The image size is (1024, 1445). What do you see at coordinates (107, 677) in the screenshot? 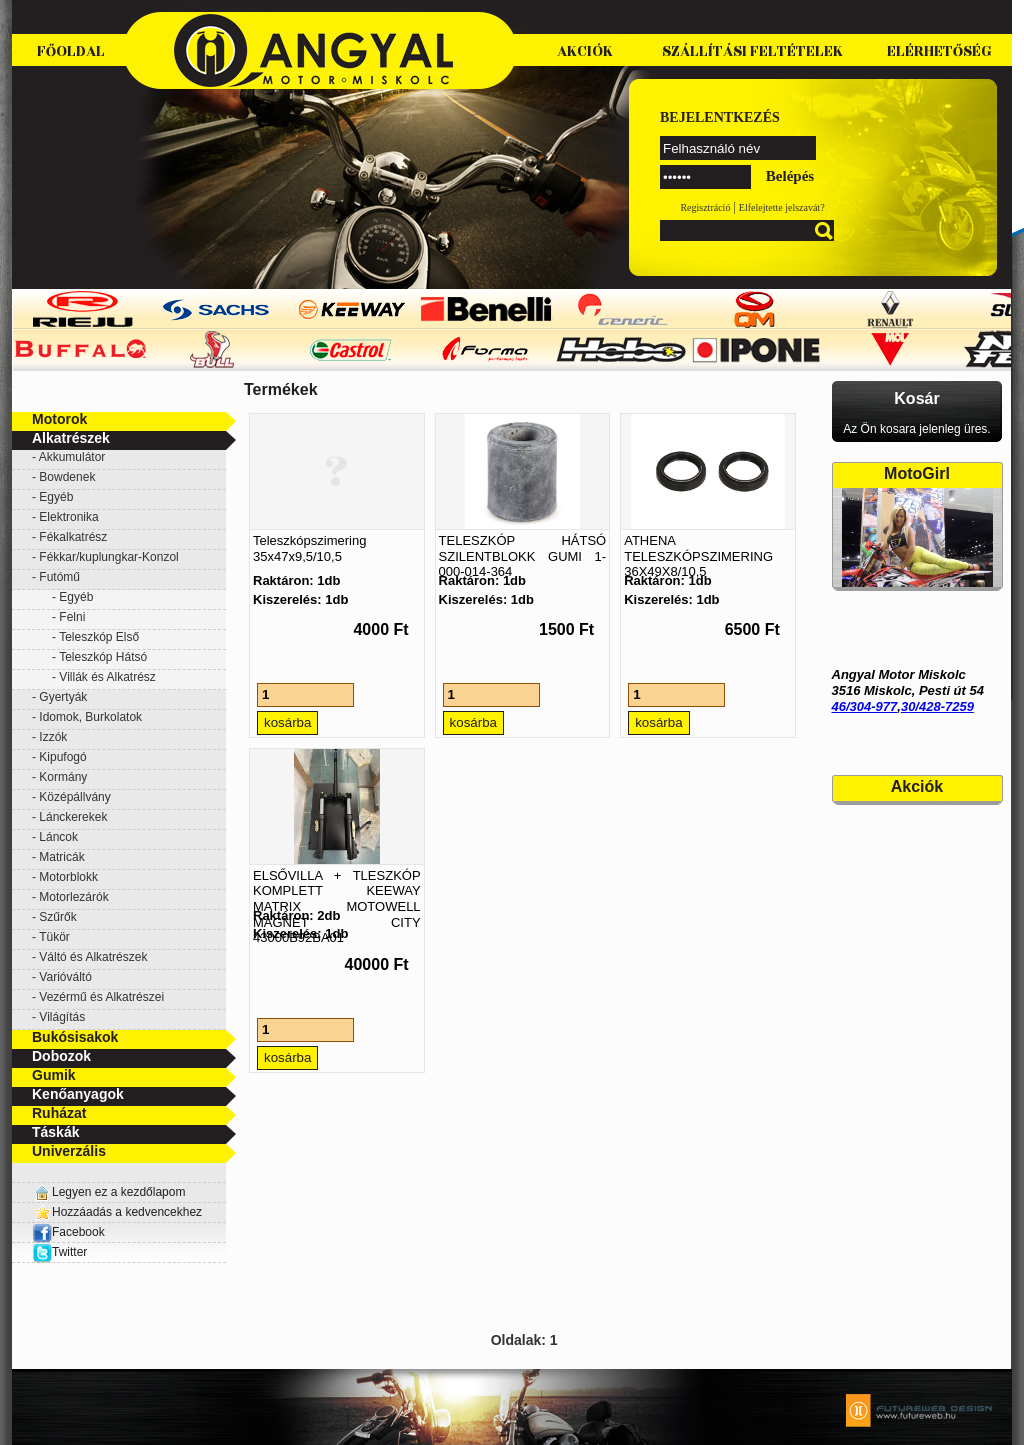
I see `Villák és Alkatrész` at bounding box center [107, 677].